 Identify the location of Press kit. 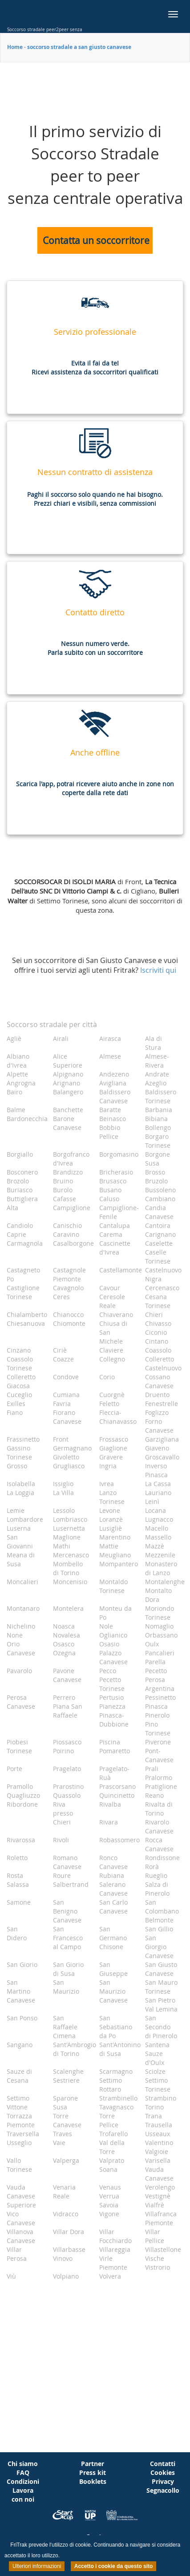
(92, 2472).